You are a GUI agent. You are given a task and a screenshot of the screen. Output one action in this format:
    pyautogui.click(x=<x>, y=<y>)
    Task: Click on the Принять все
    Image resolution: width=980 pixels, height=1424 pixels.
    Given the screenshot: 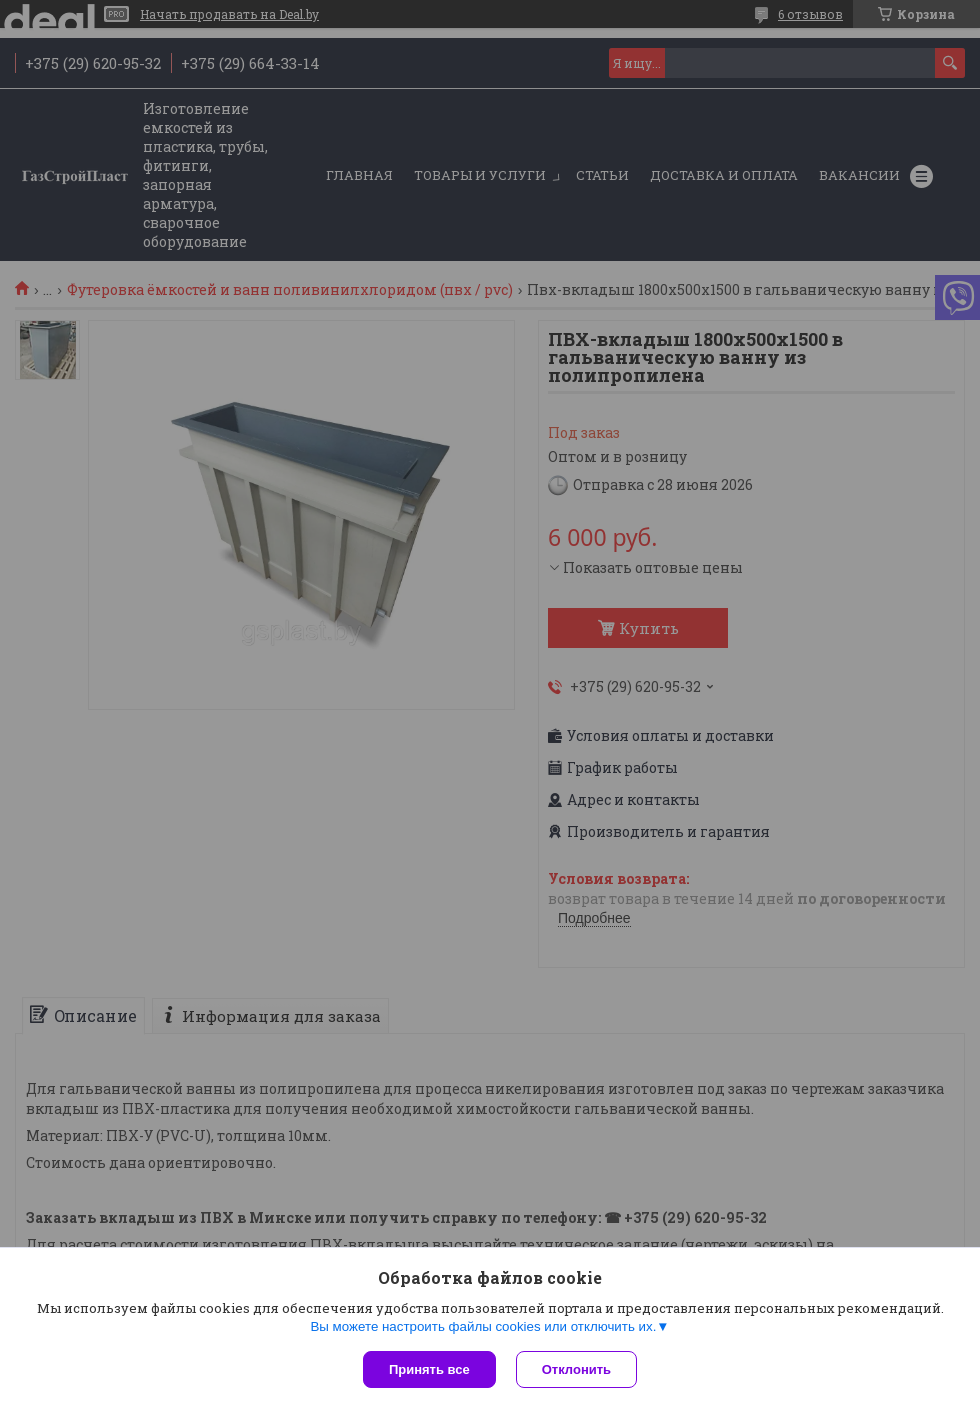 What is the action you would take?
    pyautogui.click(x=429, y=1369)
    